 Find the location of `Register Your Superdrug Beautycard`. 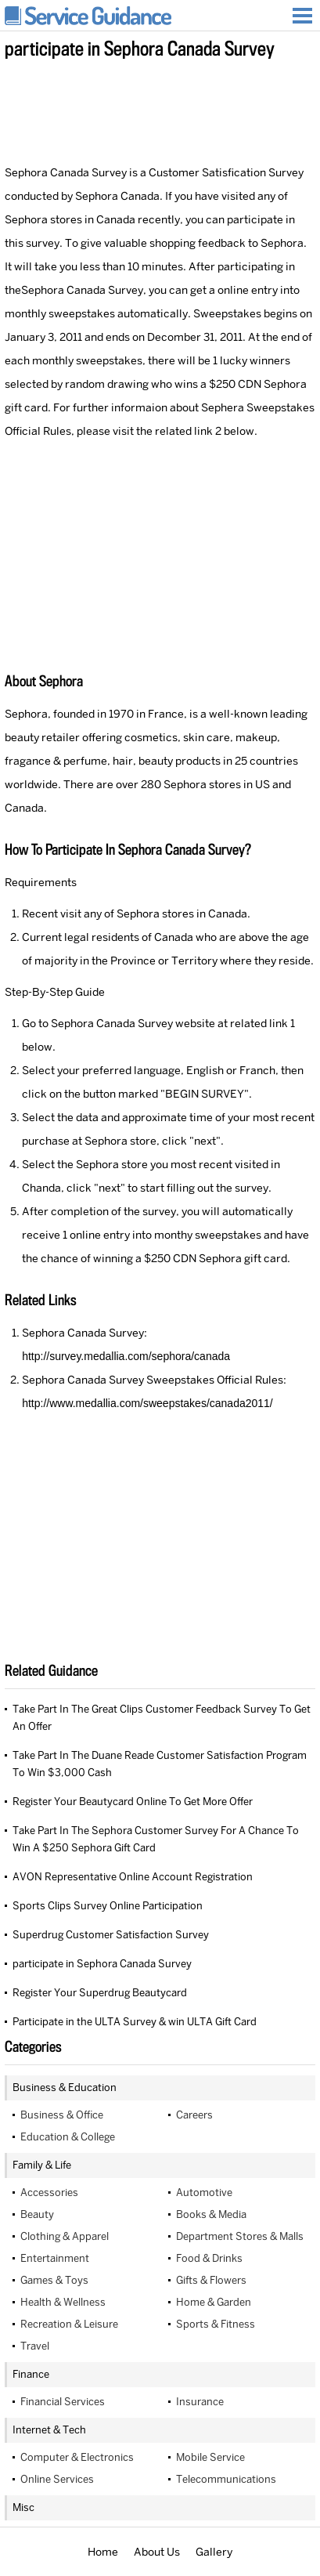

Register Your Superdrug Beautycard is located at coordinates (100, 1992).